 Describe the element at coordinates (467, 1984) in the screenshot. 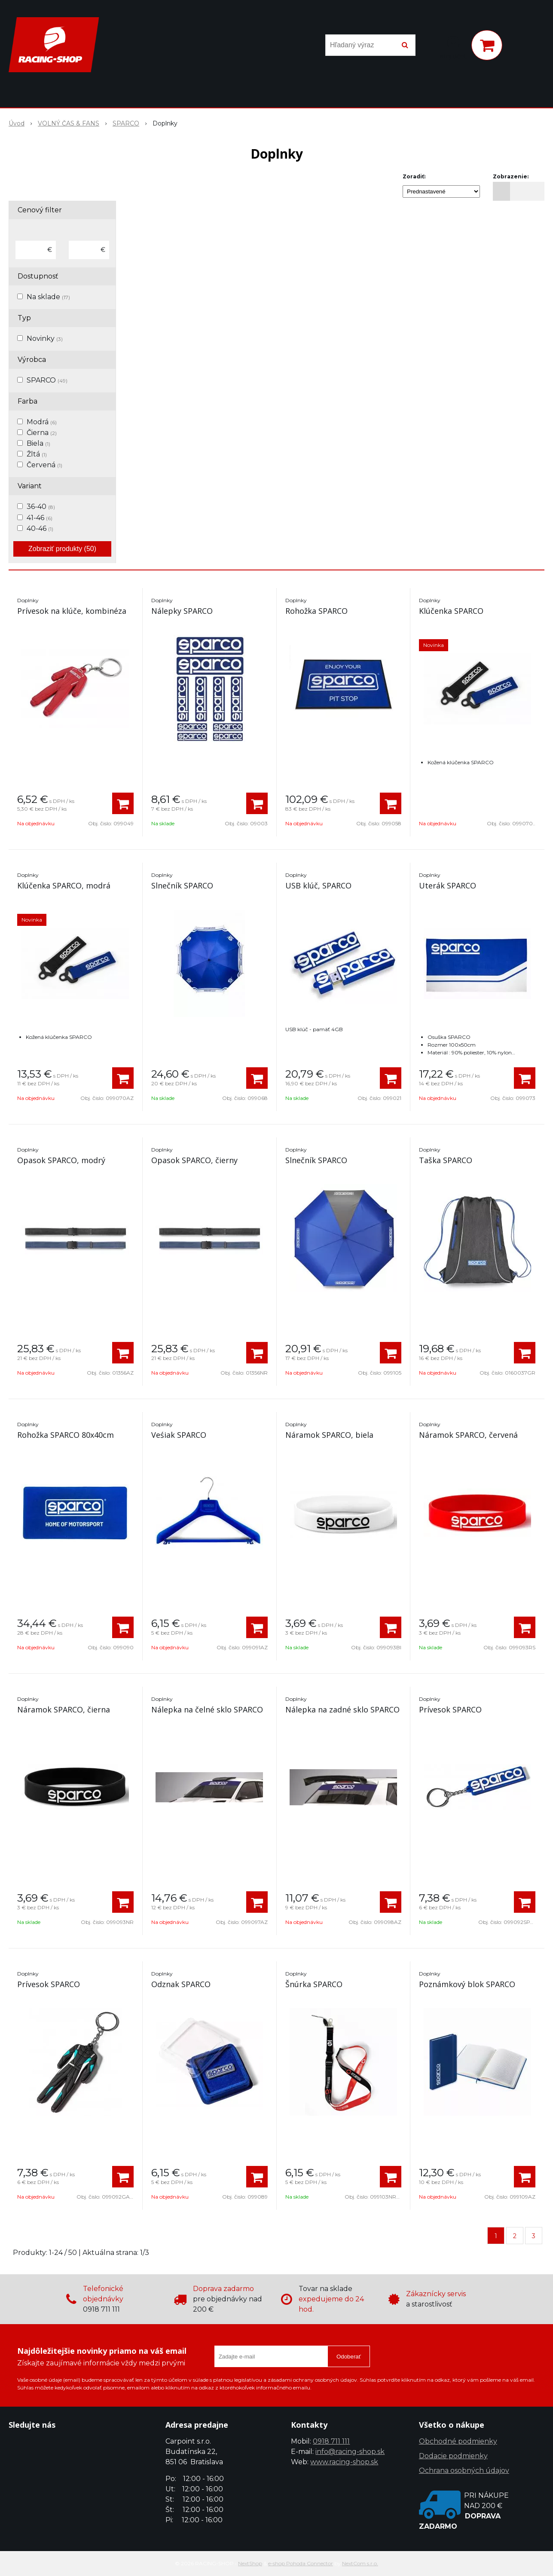

I see `Poznámkový blok SPARCO` at that location.